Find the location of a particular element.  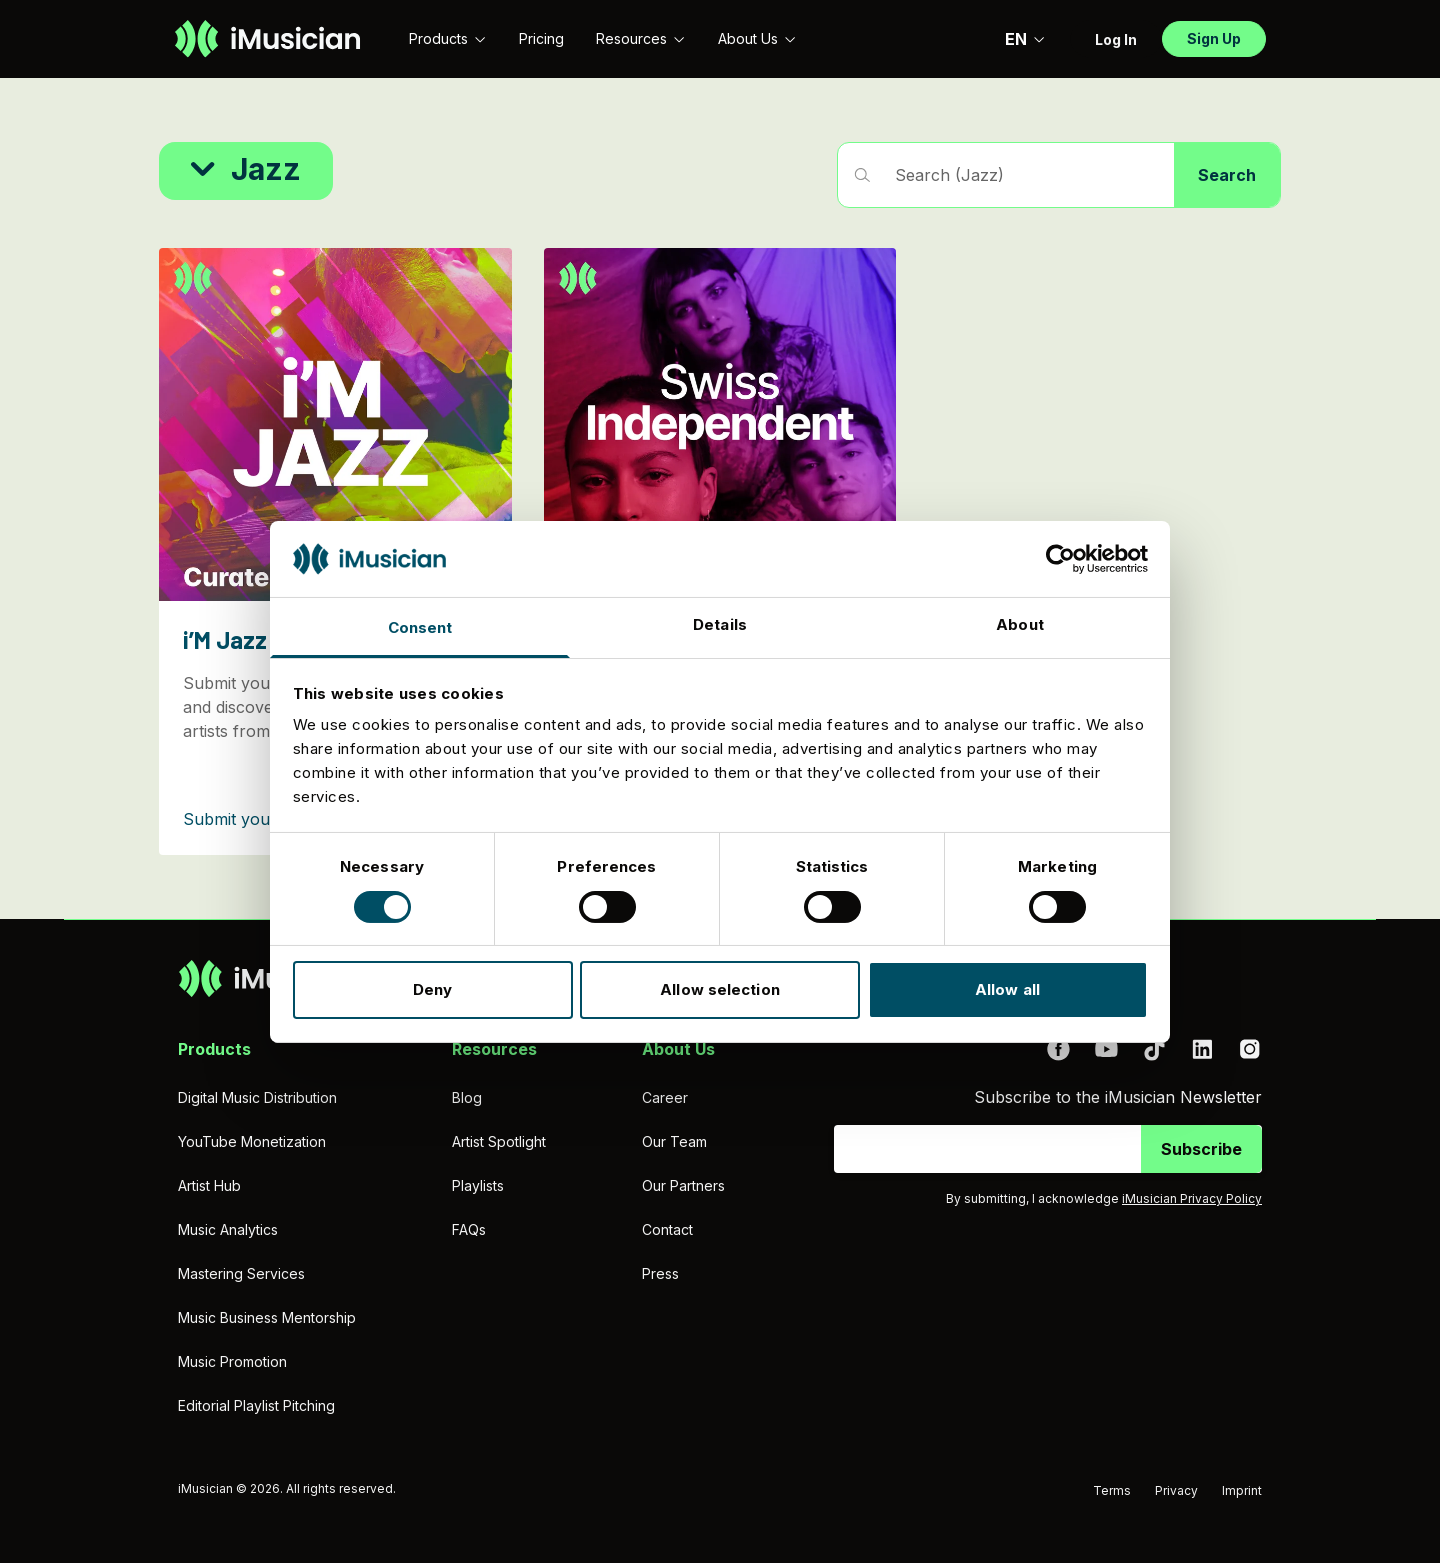

Artist Spotlight is located at coordinates (499, 1141).